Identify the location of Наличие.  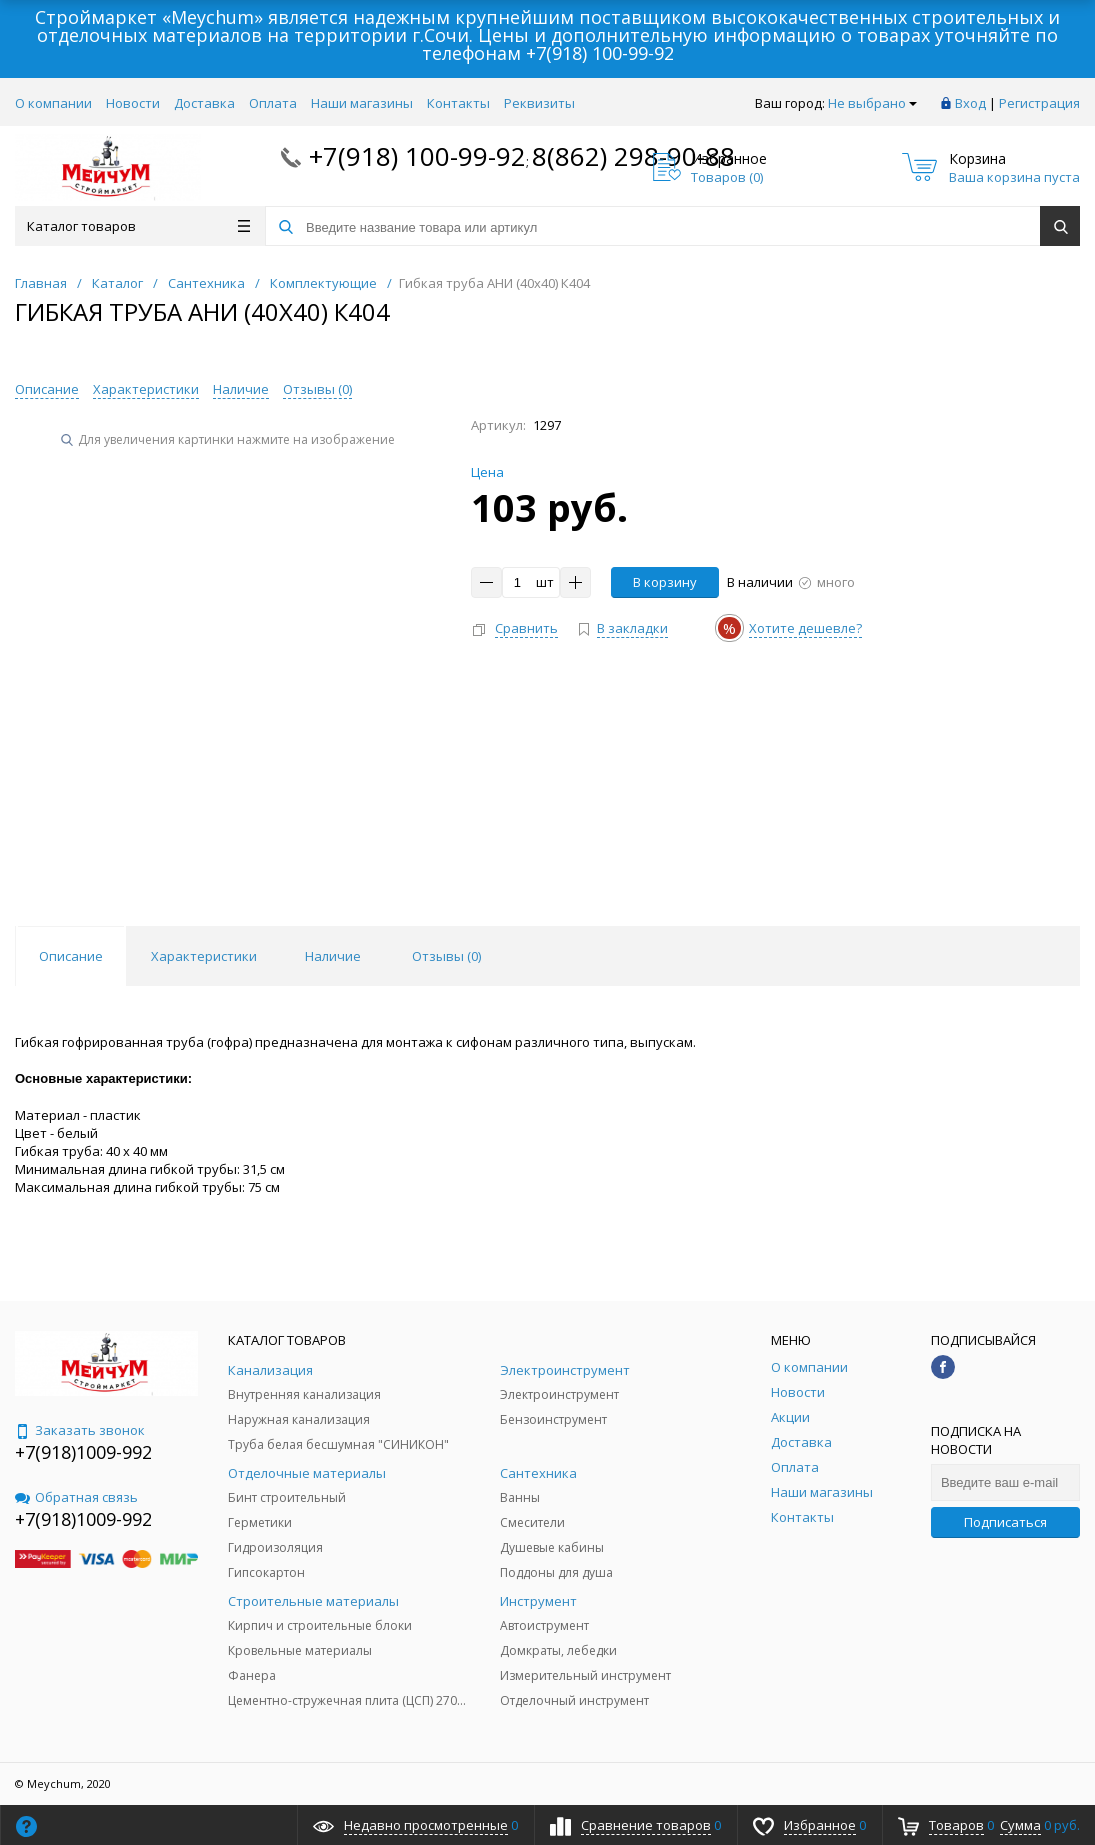
(241, 389).